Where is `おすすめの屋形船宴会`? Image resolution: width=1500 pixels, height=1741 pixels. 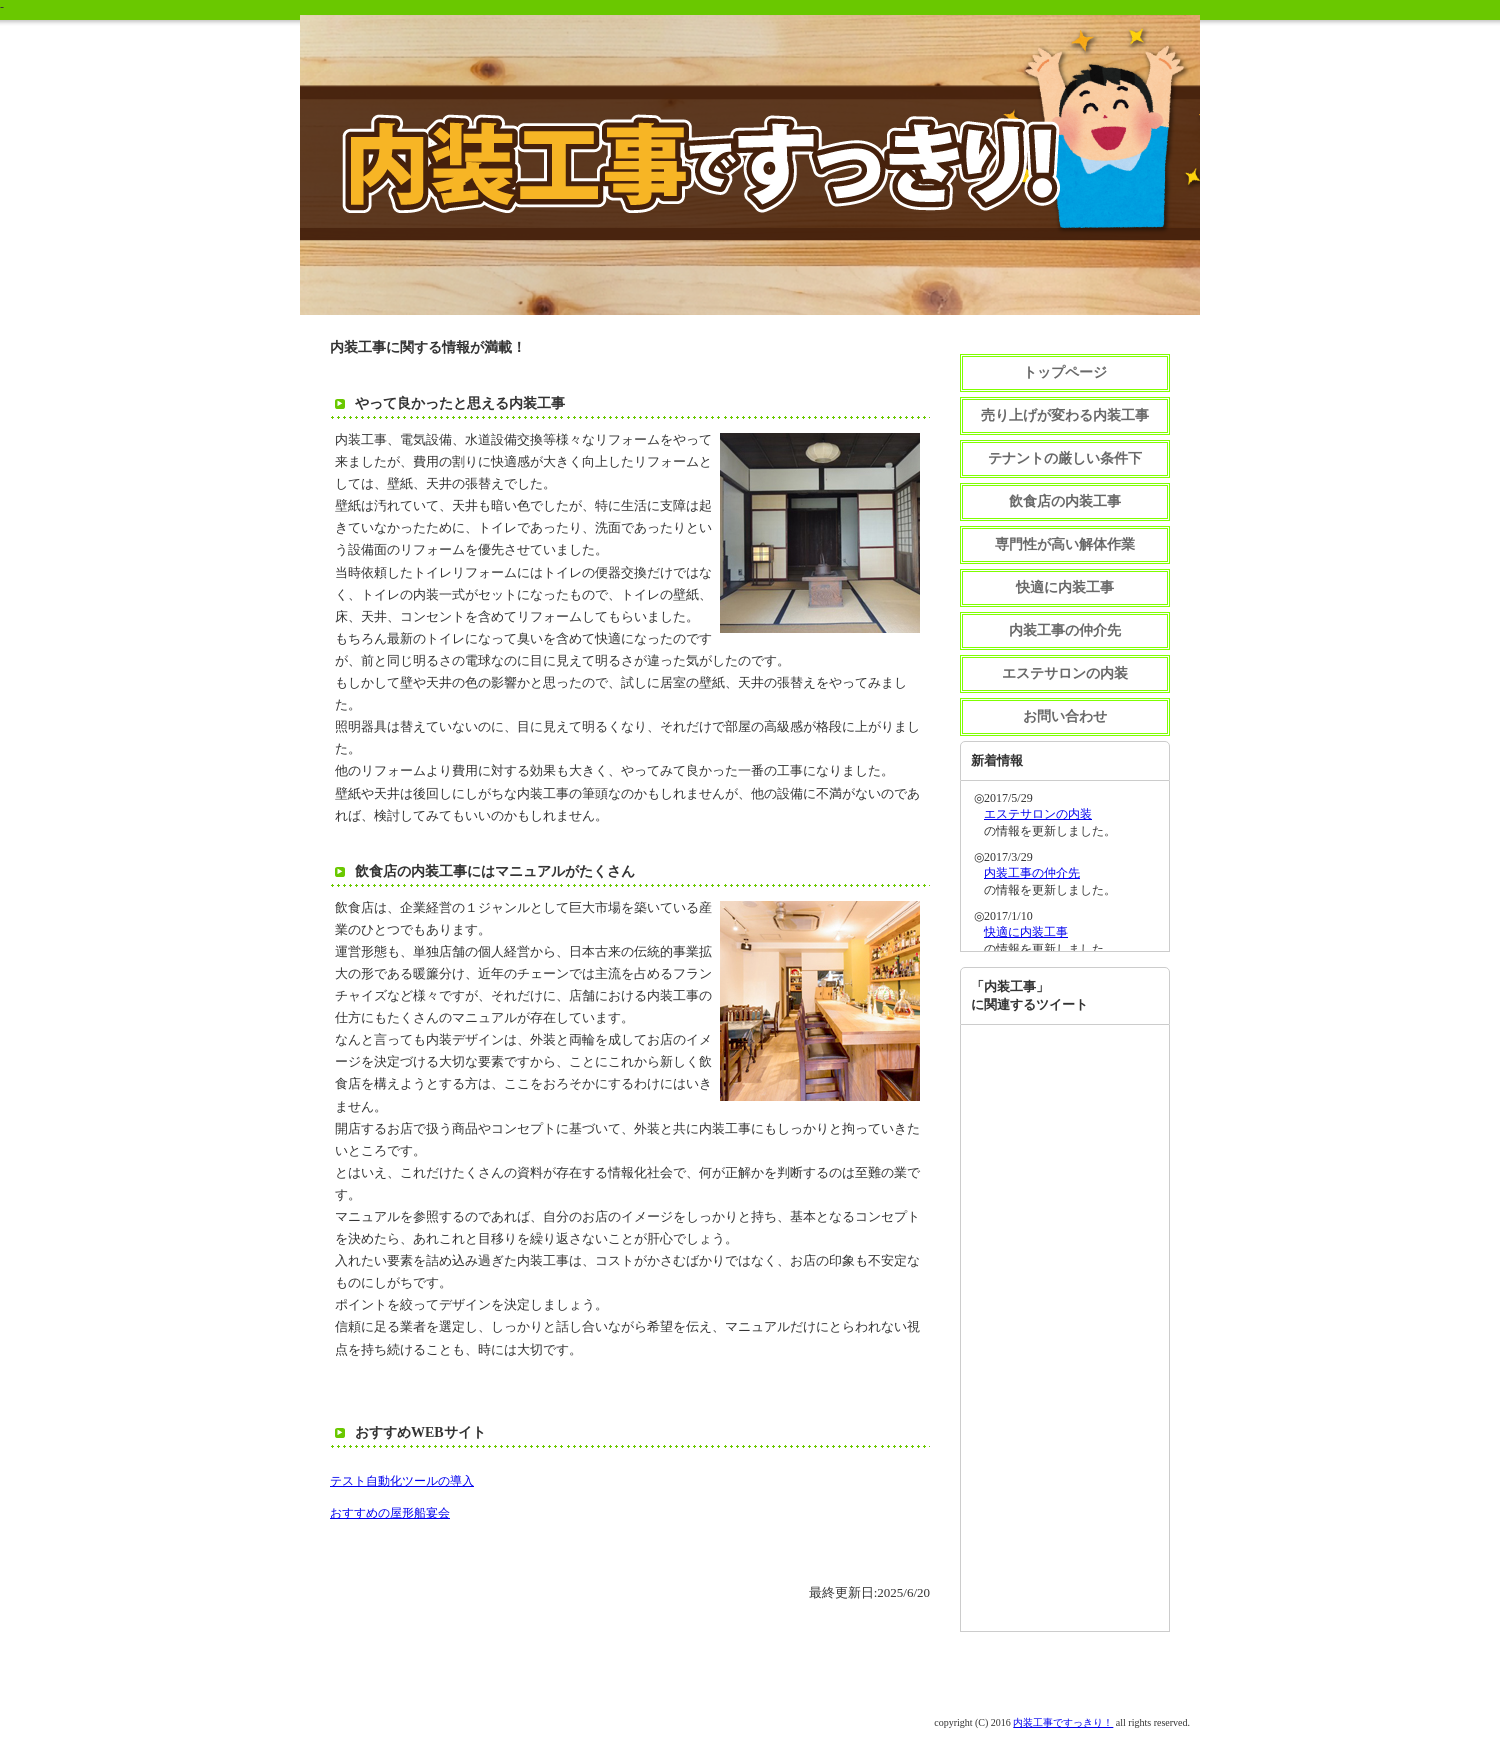 おすすめの屋形船宴会 is located at coordinates (390, 1513).